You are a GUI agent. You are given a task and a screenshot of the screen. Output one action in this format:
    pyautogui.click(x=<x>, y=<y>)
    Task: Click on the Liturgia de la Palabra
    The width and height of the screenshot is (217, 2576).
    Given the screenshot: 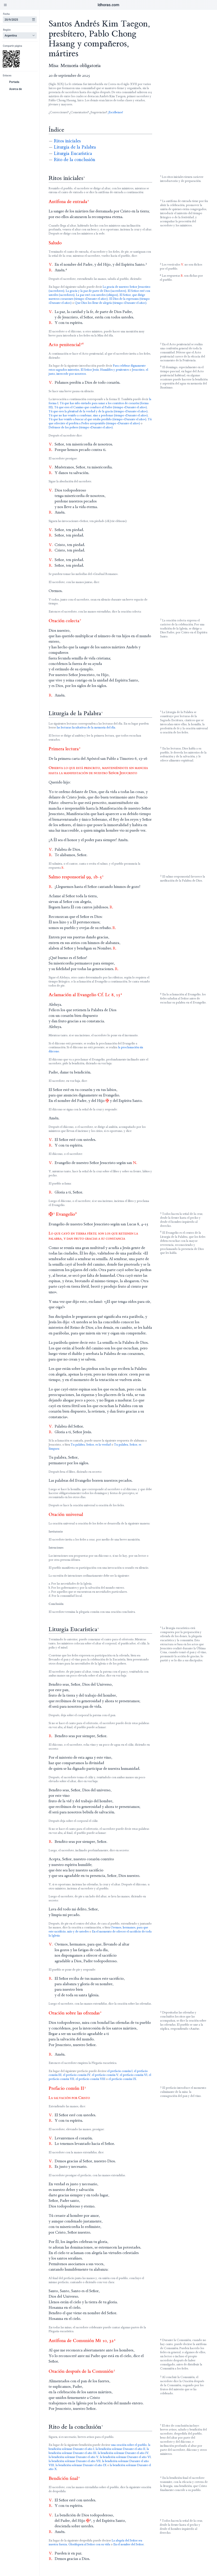 What is the action you would take?
    pyautogui.click(x=75, y=147)
    